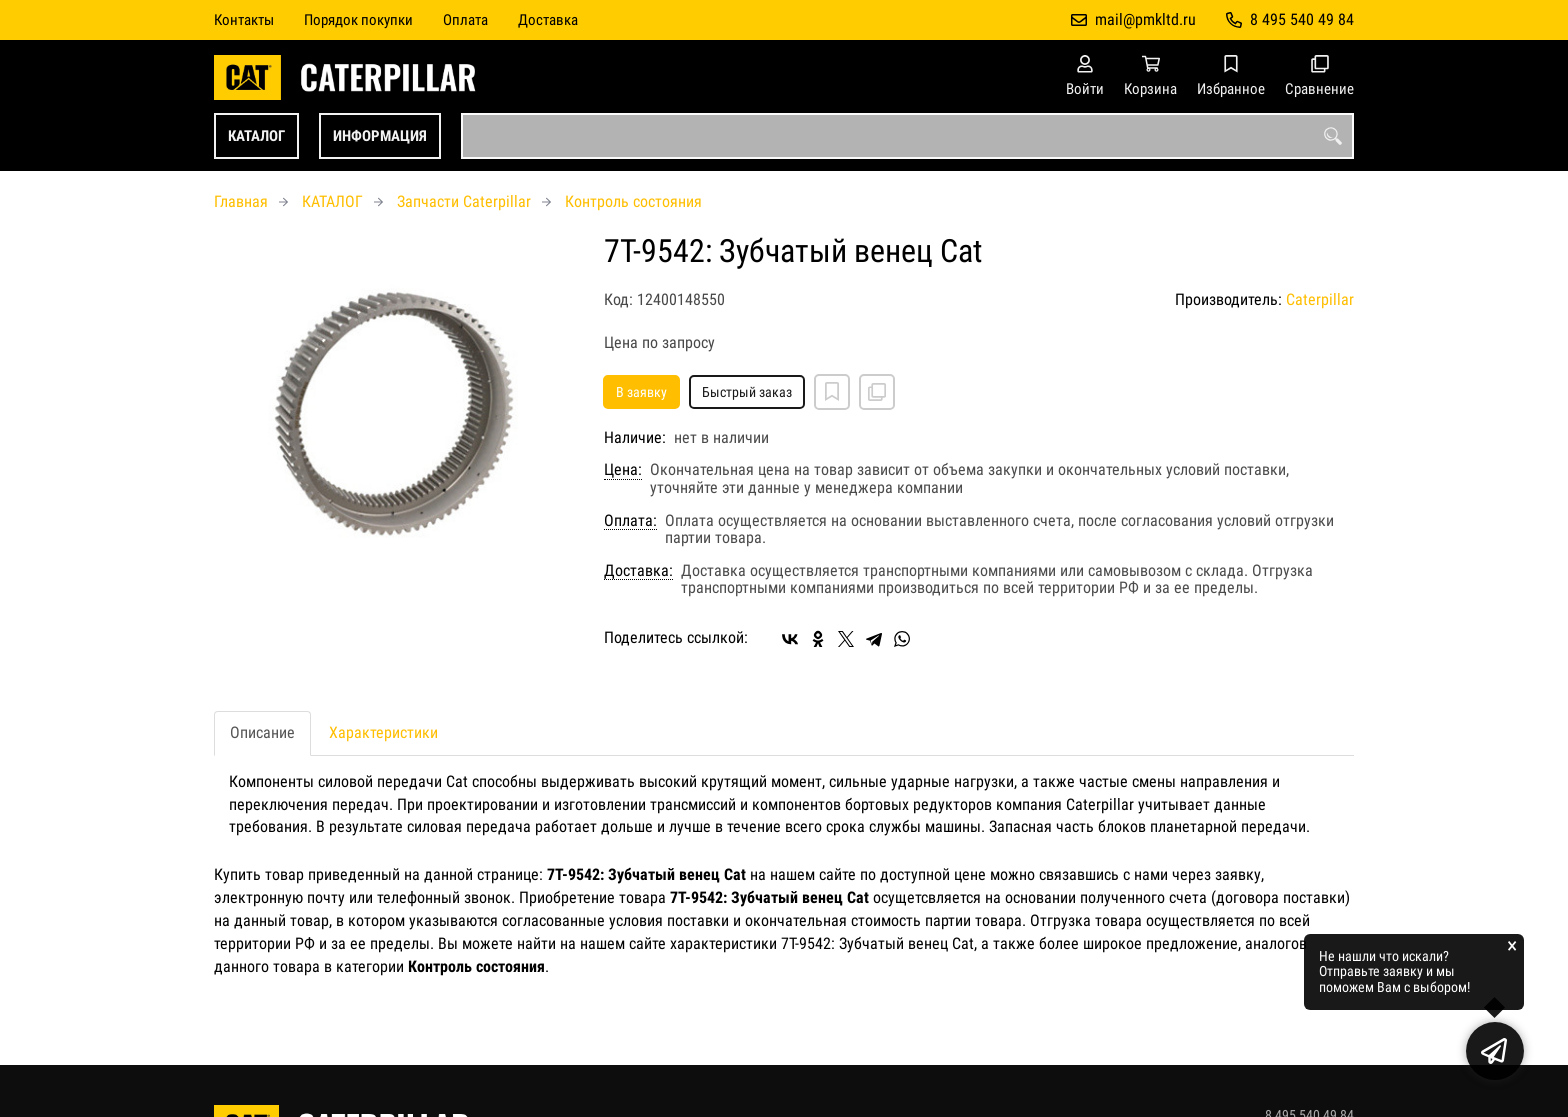 Image resolution: width=1568 pixels, height=1117 pixels. I want to click on Запчасти Caterpillar, so click(464, 201).